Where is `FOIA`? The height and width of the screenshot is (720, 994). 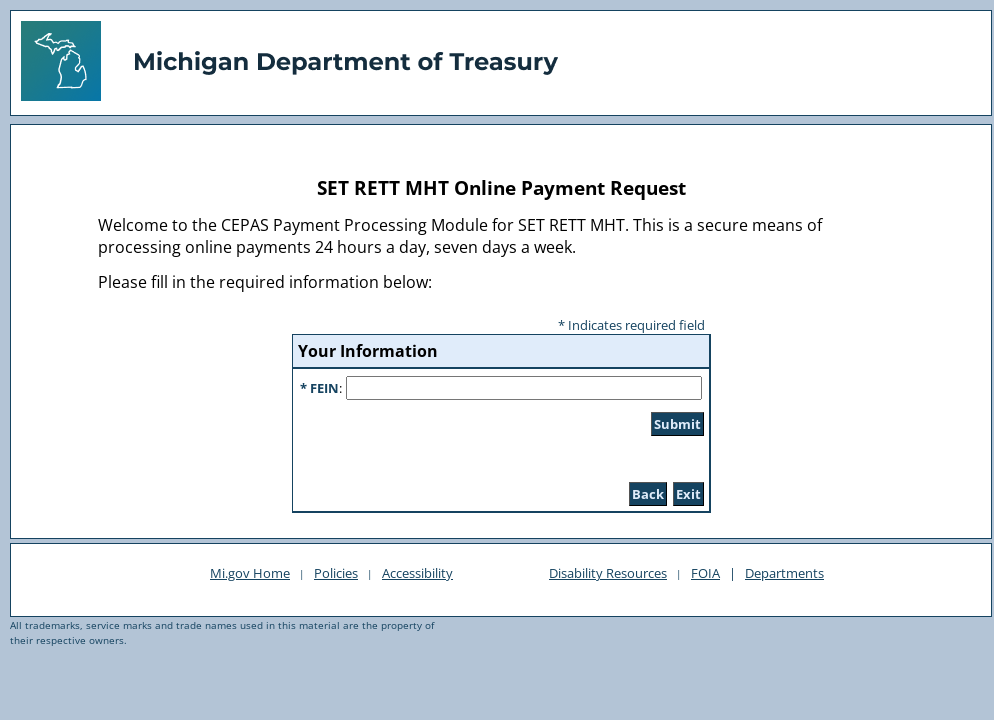 FOIA is located at coordinates (705, 573).